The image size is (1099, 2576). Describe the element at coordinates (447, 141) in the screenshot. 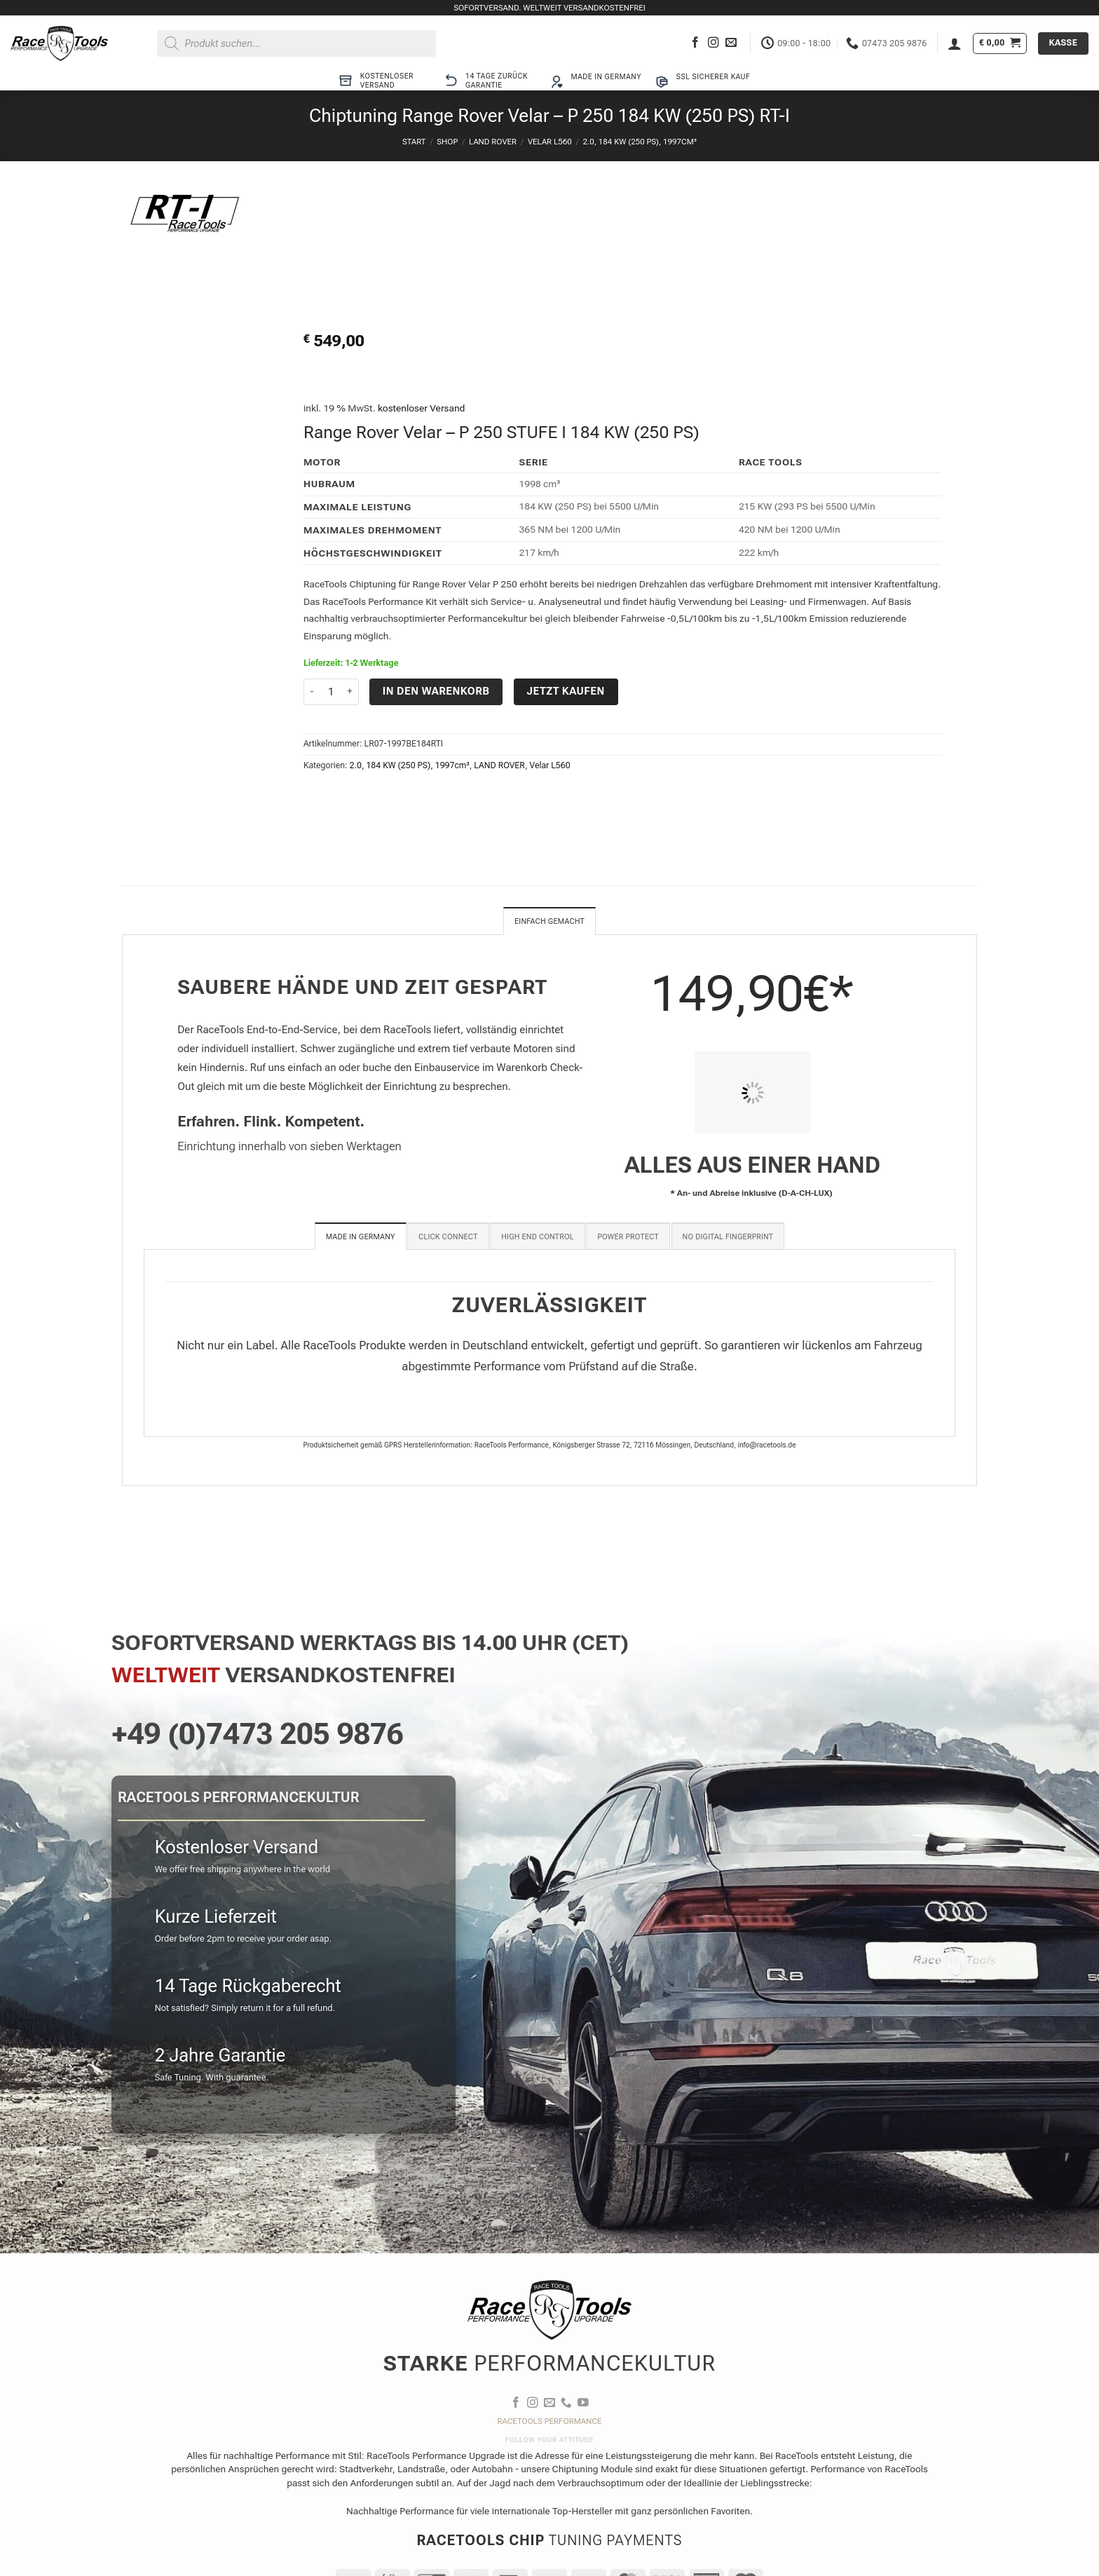

I see `Shop` at that location.